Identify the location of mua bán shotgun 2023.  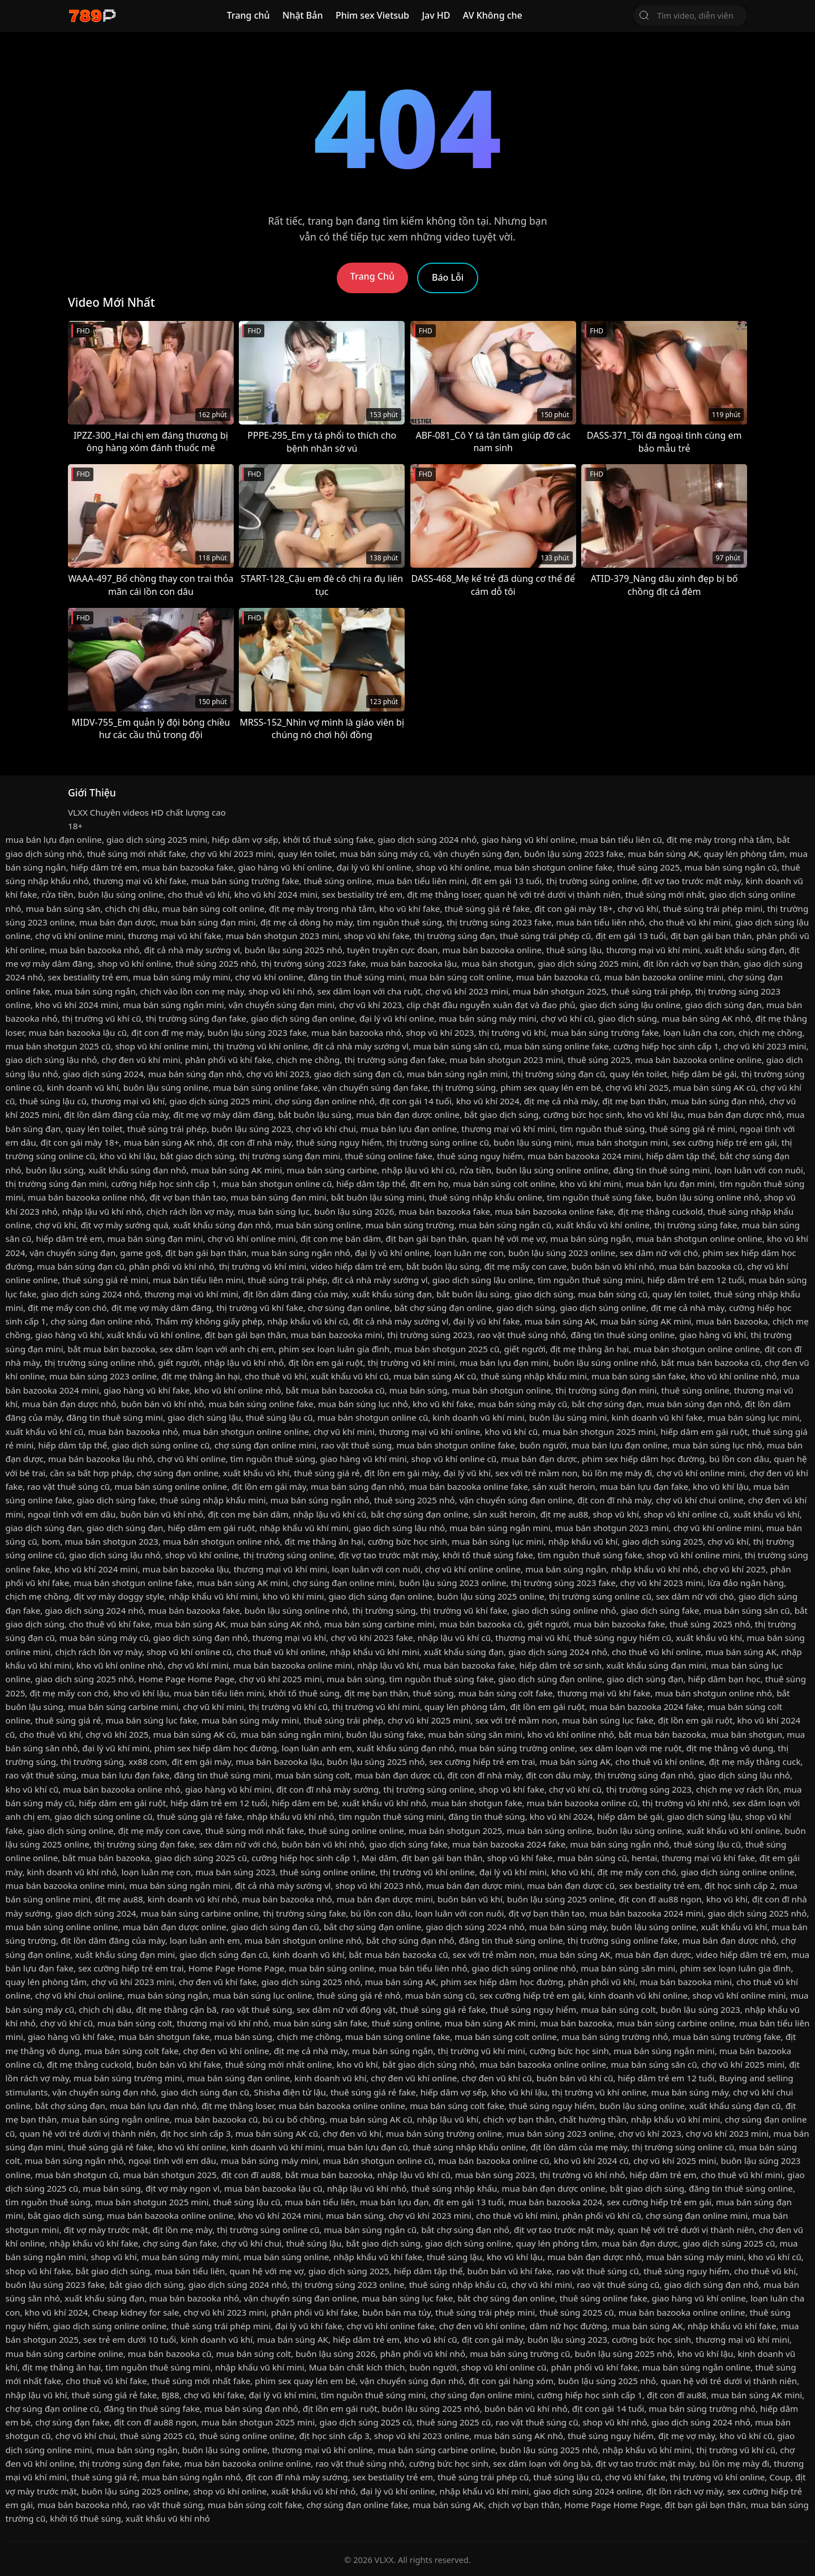
(111, 1541).